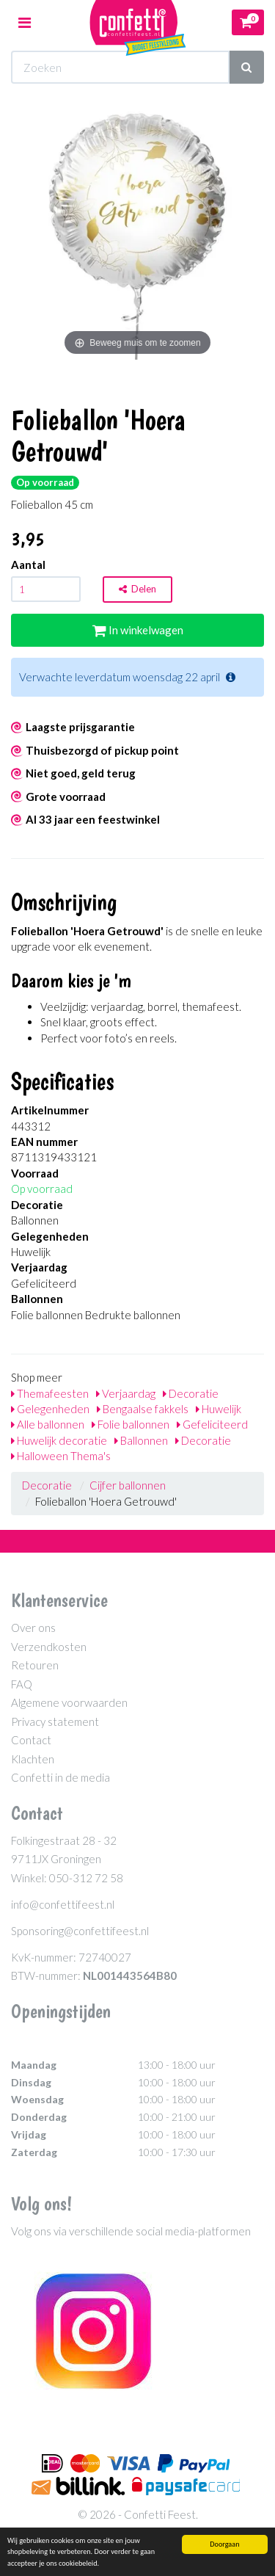  Describe the element at coordinates (50, 1393) in the screenshot. I see `Themafeesten` at that location.